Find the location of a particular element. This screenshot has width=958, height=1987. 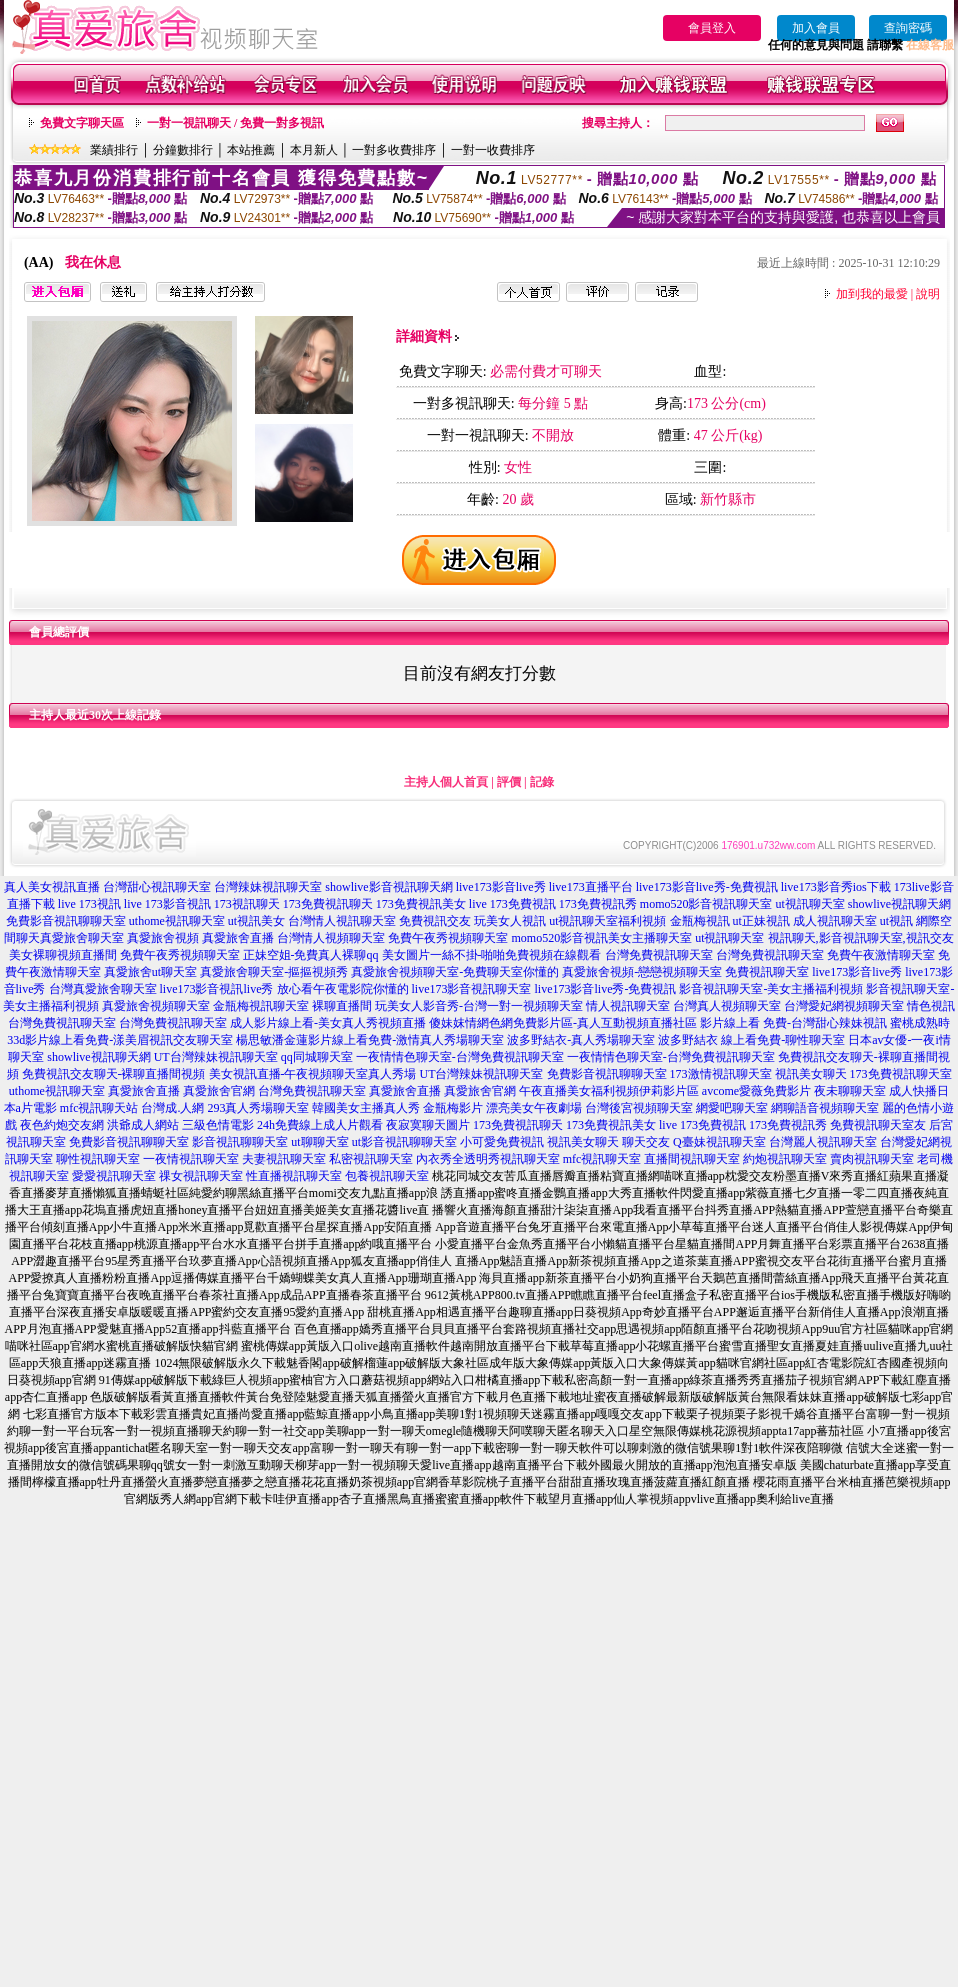

包養視訊聊天室 is located at coordinates (387, 1176).